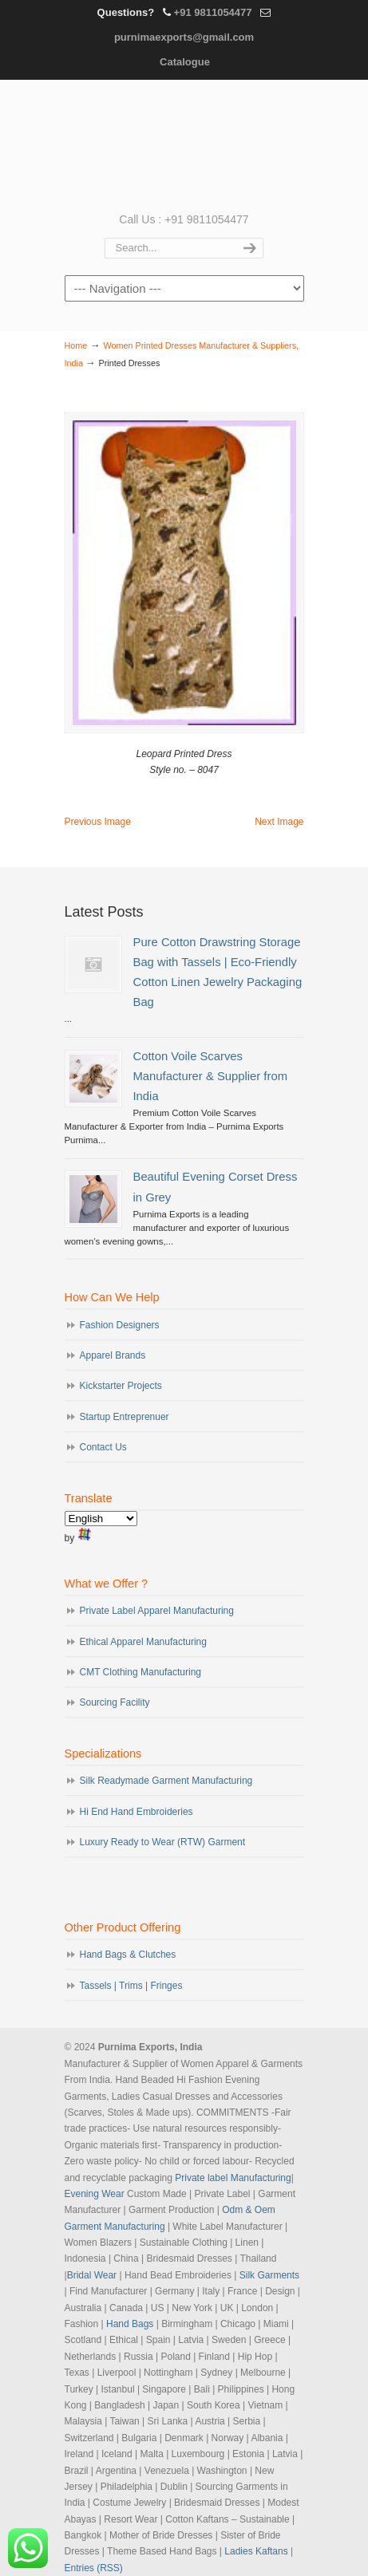 This screenshot has width=368, height=2576. Describe the element at coordinates (213, 12) in the screenshot. I see `+91 9811054477` at that location.